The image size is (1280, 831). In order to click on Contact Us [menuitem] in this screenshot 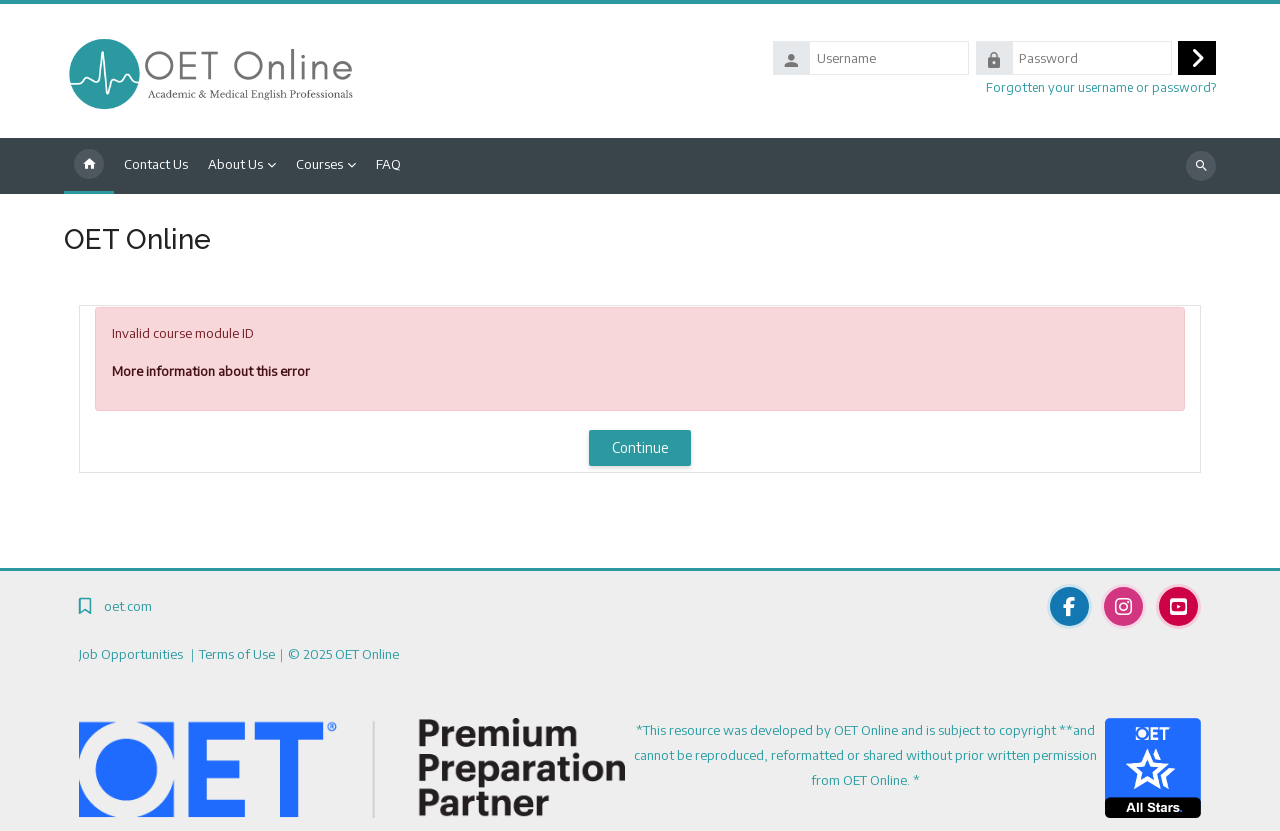, I will do `click(156, 164)`.